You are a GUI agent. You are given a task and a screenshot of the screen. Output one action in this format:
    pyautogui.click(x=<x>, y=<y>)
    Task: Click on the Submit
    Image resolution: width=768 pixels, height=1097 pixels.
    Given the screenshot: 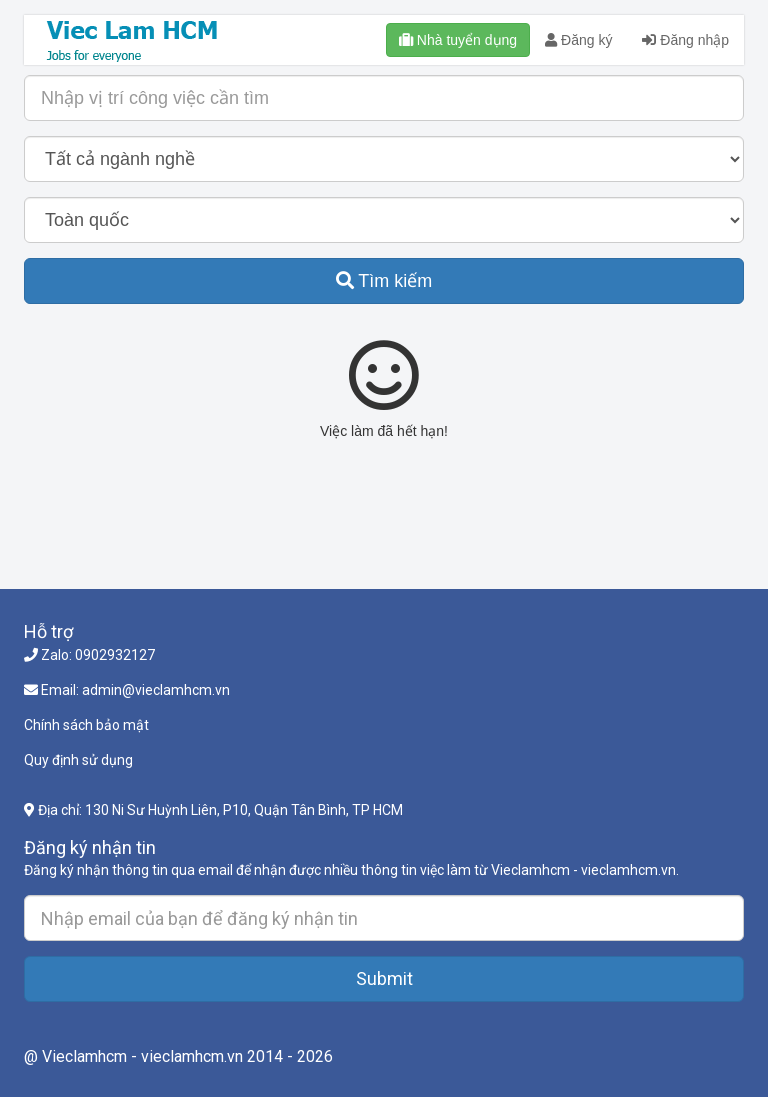 What is the action you would take?
    pyautogui.click(x=384, y=978)
    